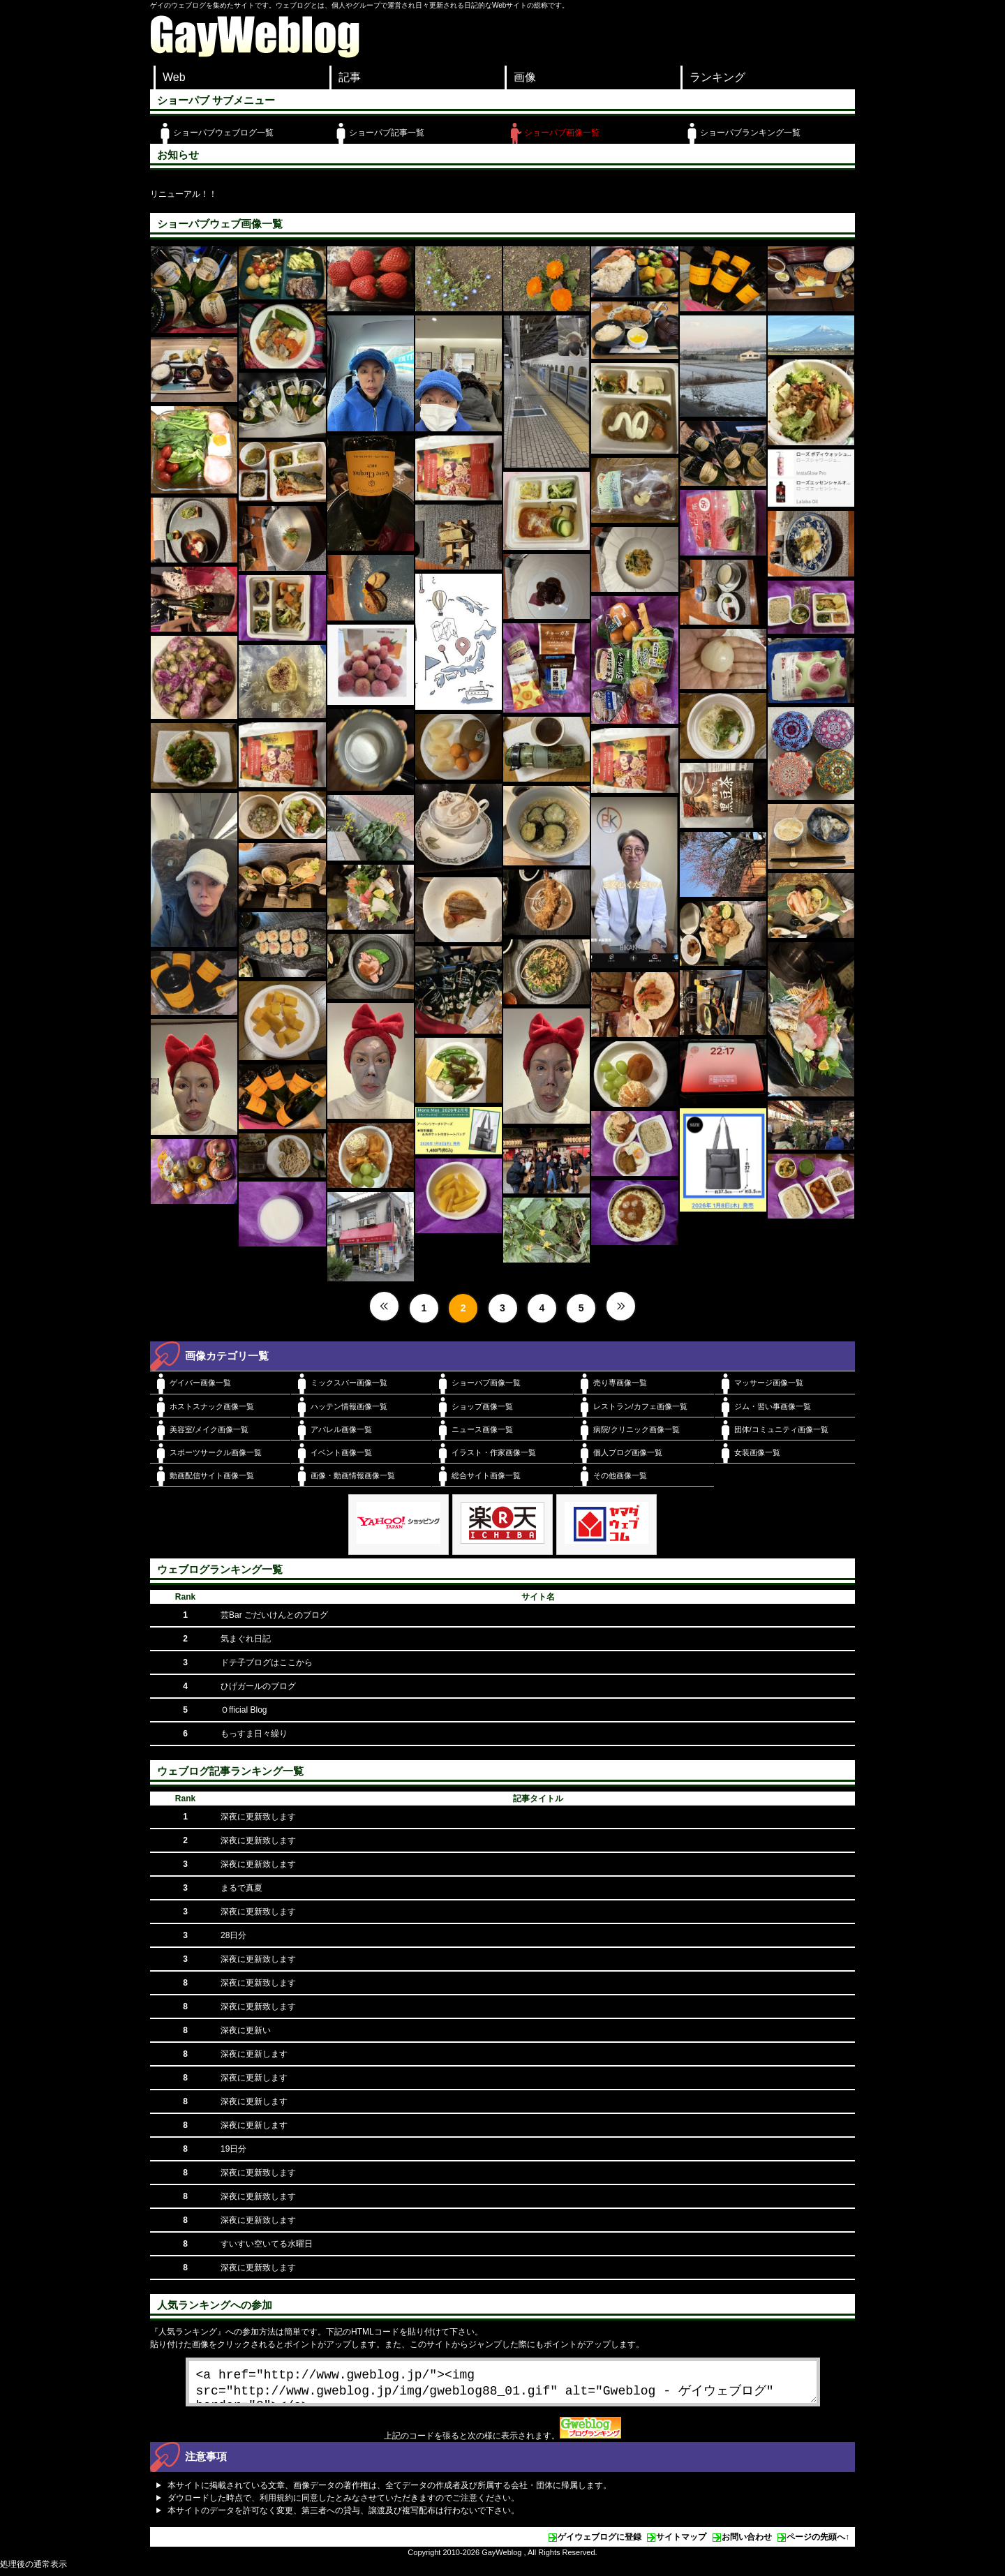 This screenshot has height=2576, width=1005. What do you see at coordinates (233, 1935) in the screenshot?
I see `28日分` at bounding box center [233, 1935].